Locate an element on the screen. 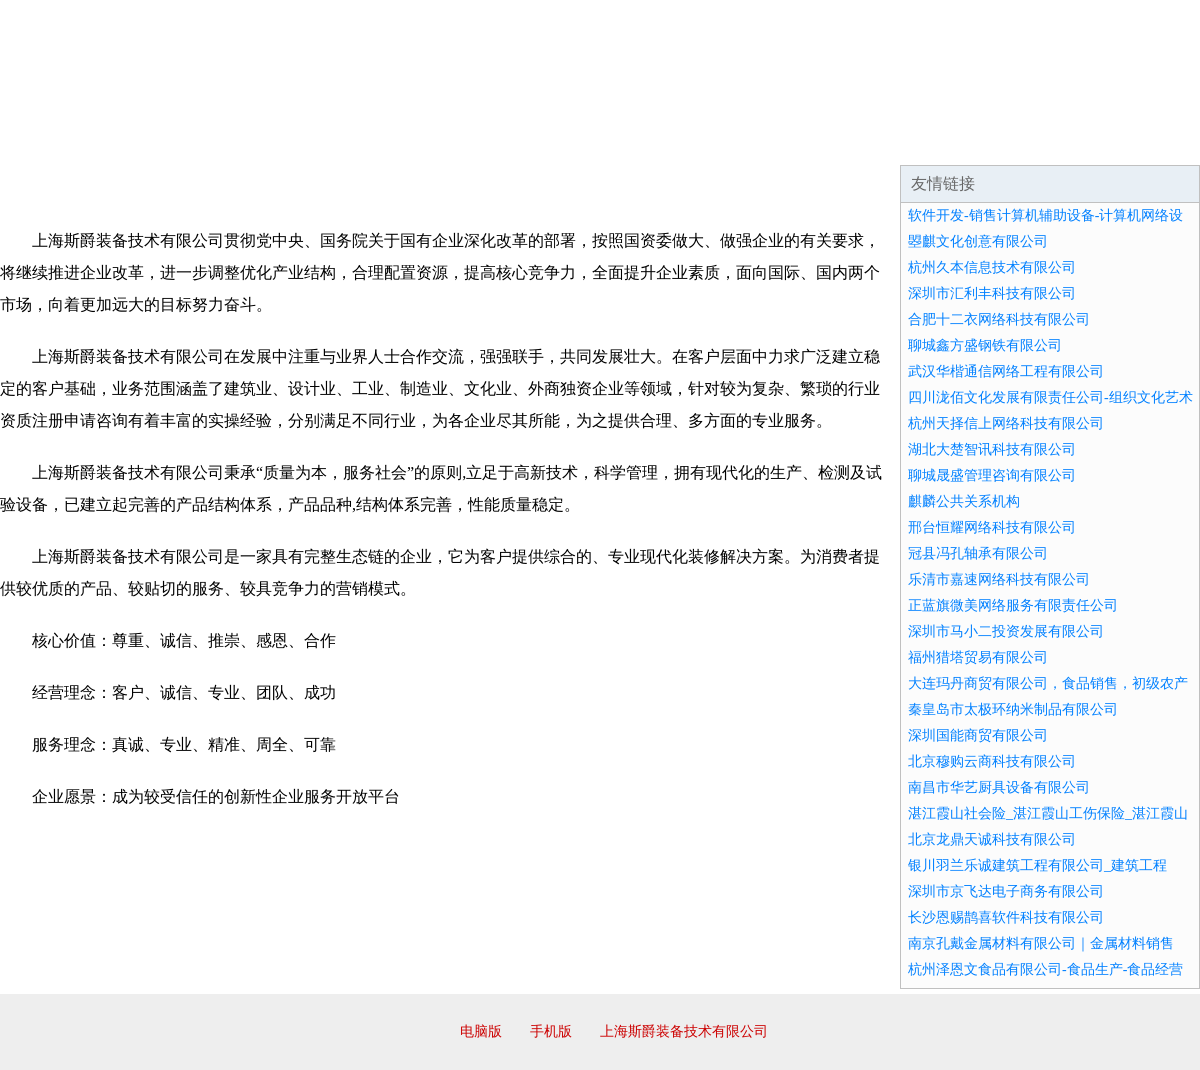  诚聘英才 is located at coordinates (784, 140).